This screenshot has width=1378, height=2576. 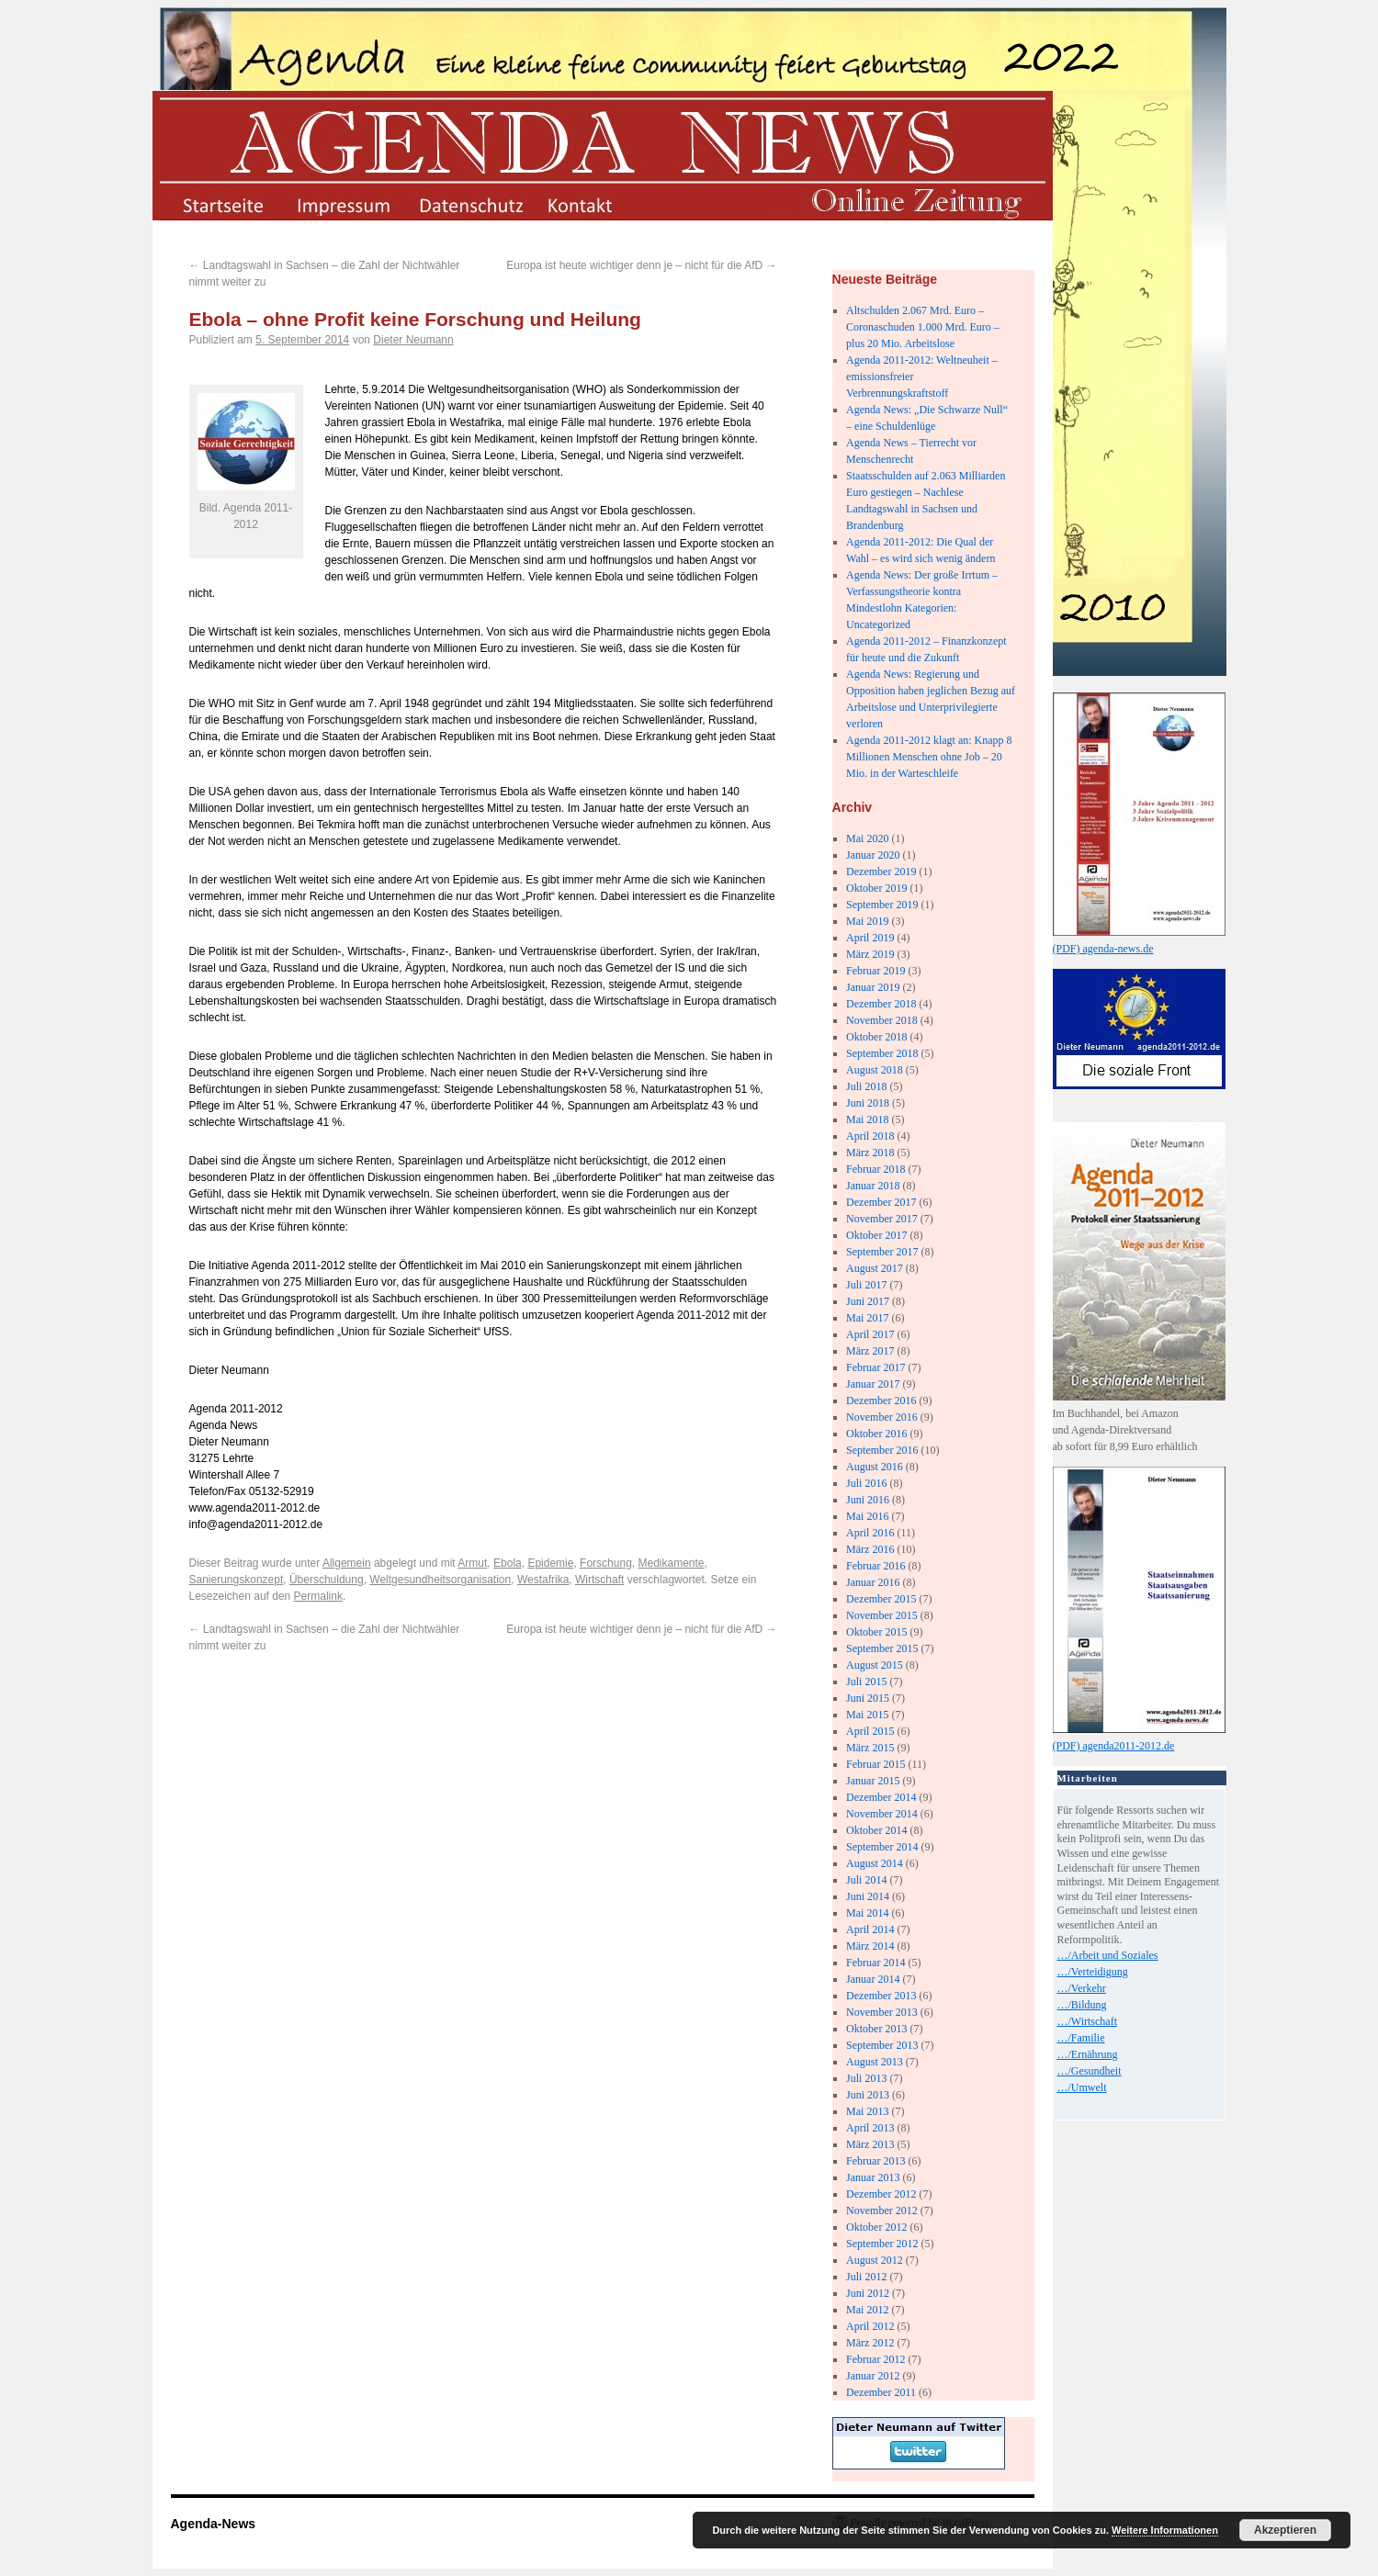 I want to click on November 2015, so click(x=882, y=1615).